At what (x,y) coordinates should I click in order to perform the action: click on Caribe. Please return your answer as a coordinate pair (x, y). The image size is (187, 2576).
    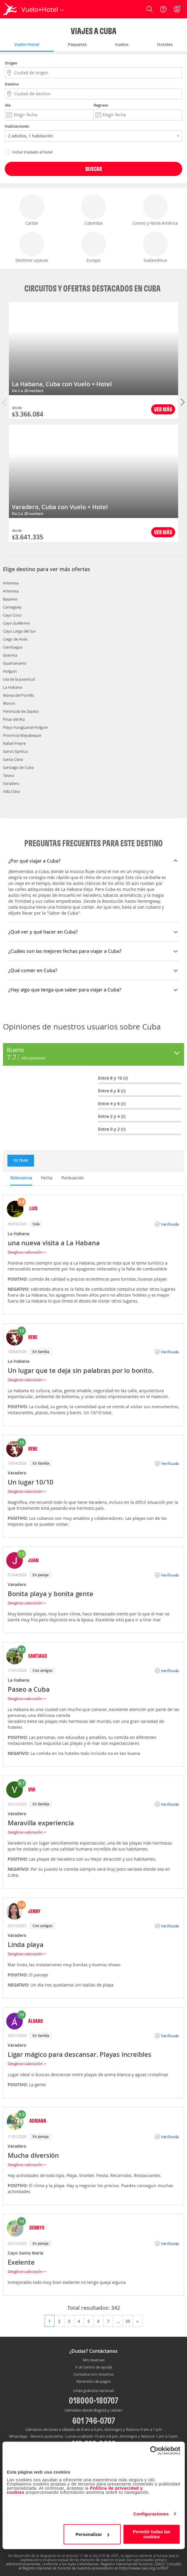
    Looking at the image, I should click on (31, 210).